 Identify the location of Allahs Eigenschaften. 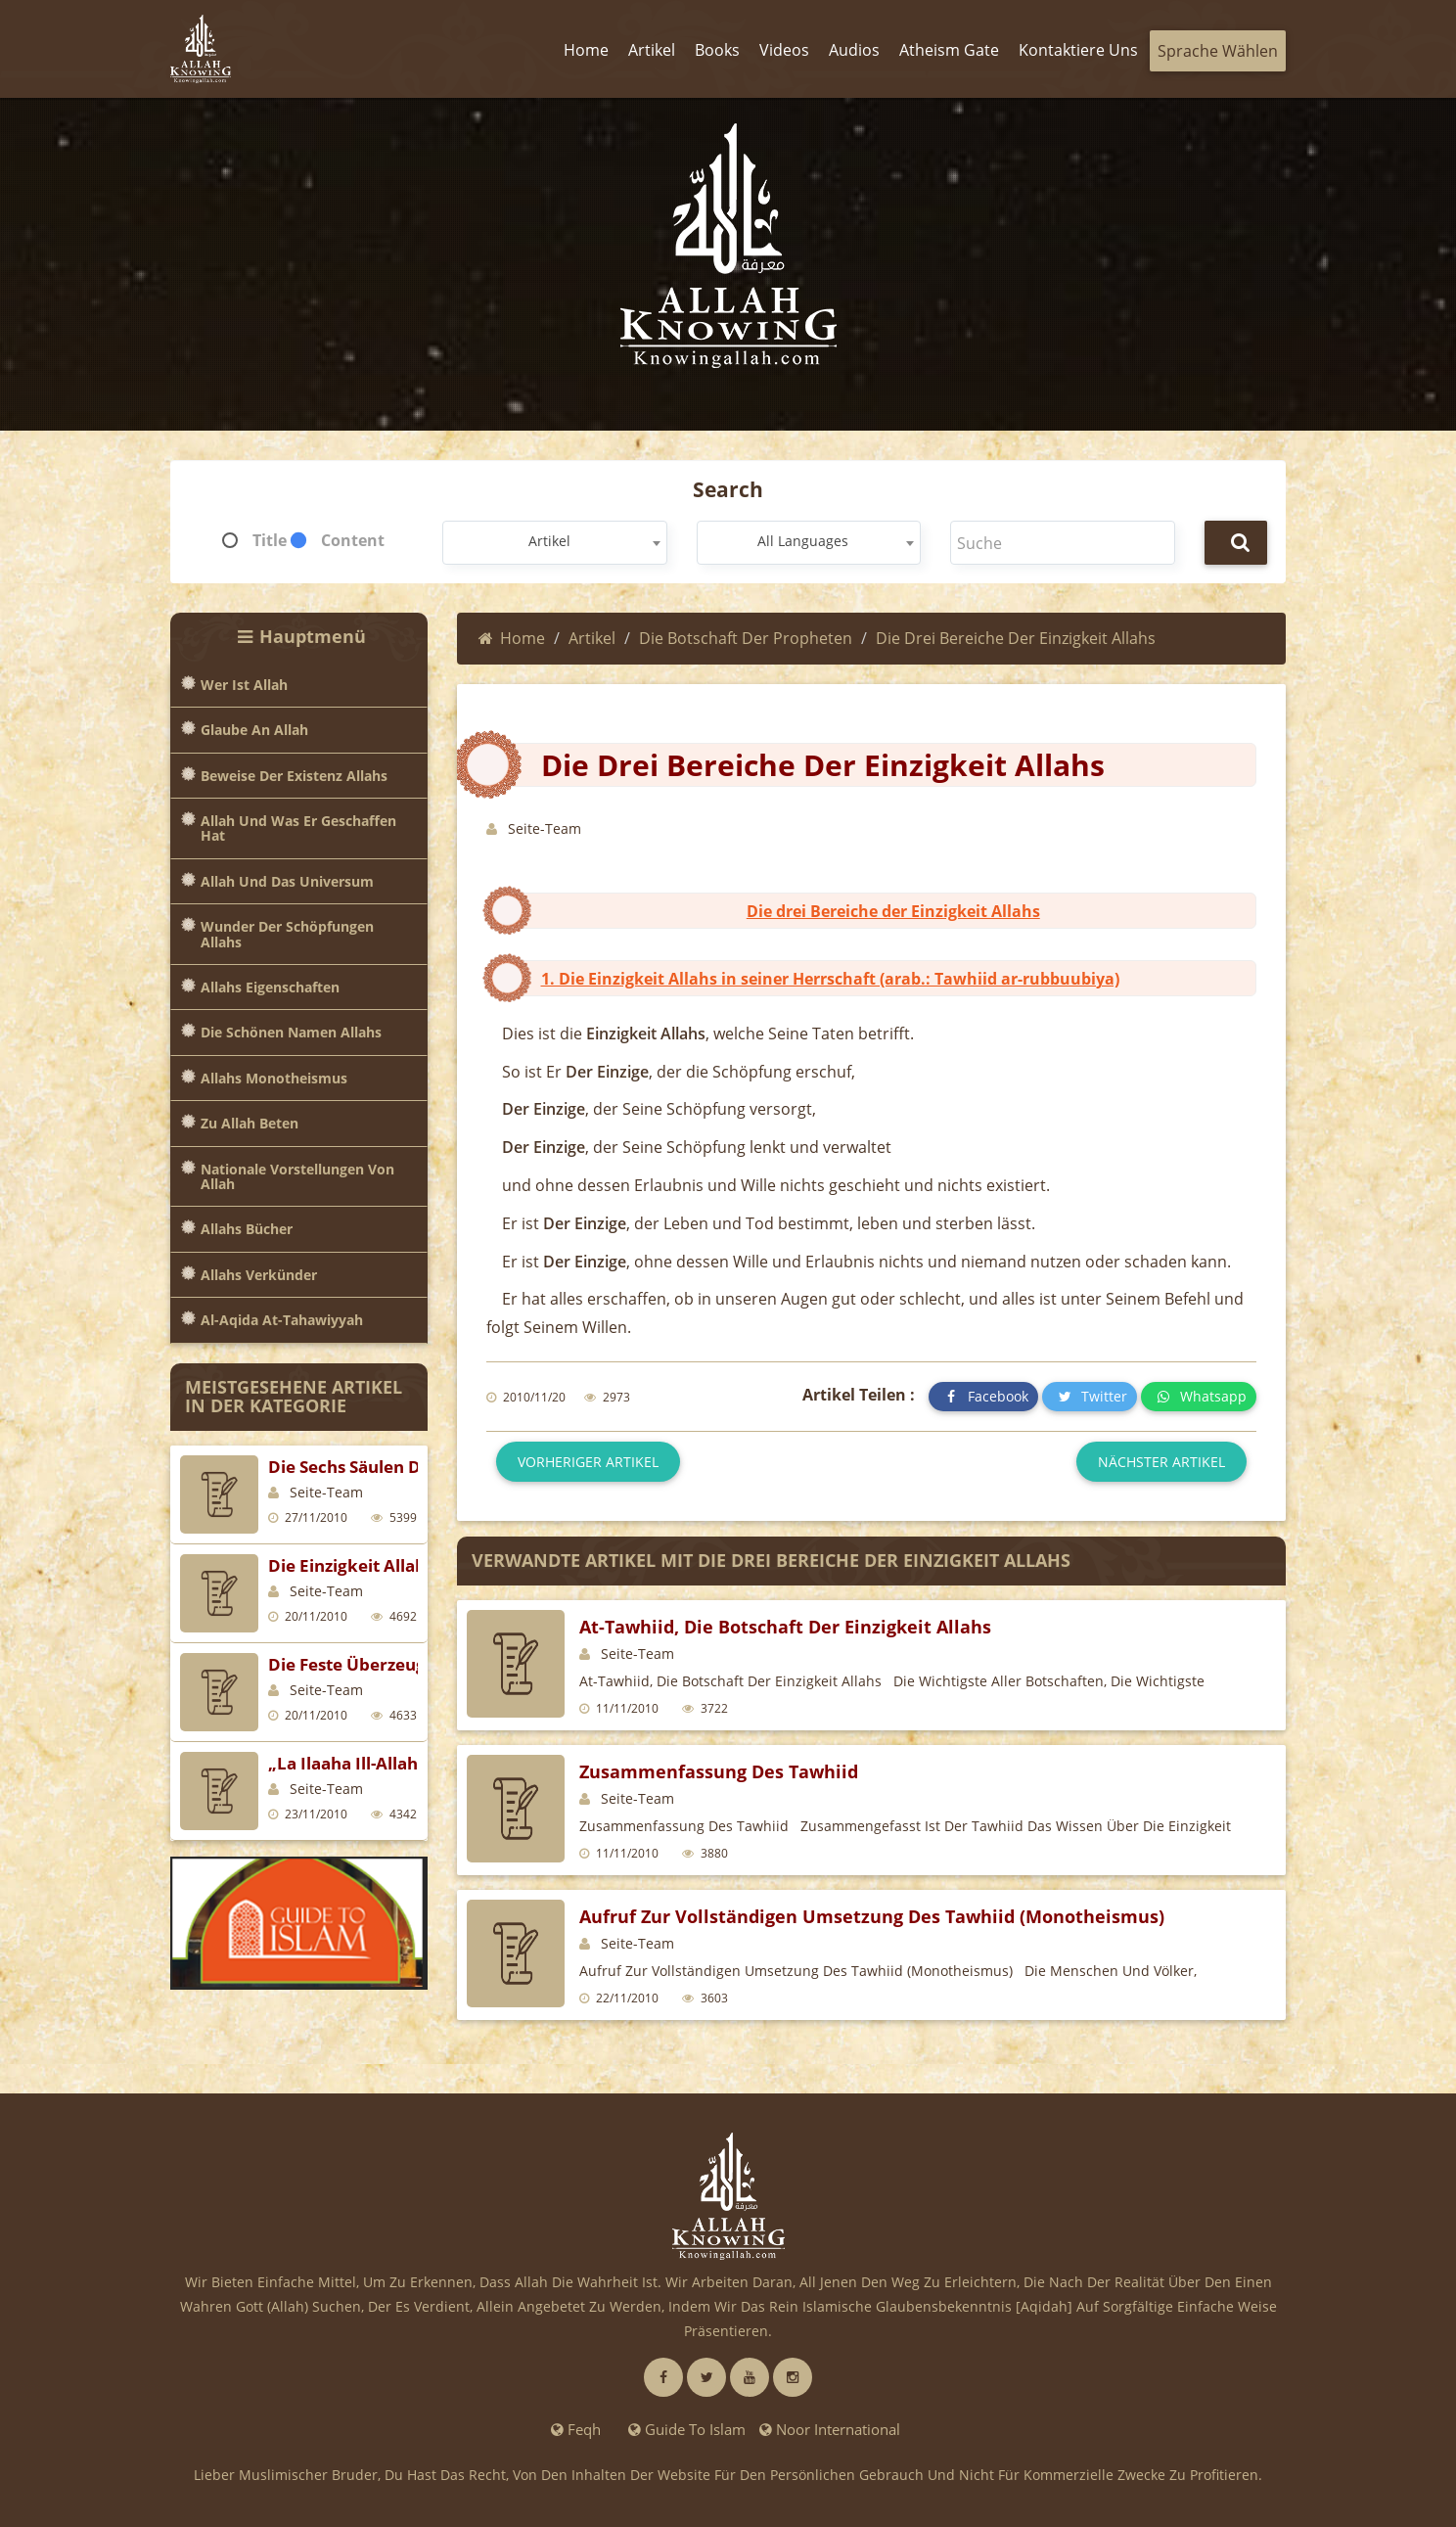
(270, 987).